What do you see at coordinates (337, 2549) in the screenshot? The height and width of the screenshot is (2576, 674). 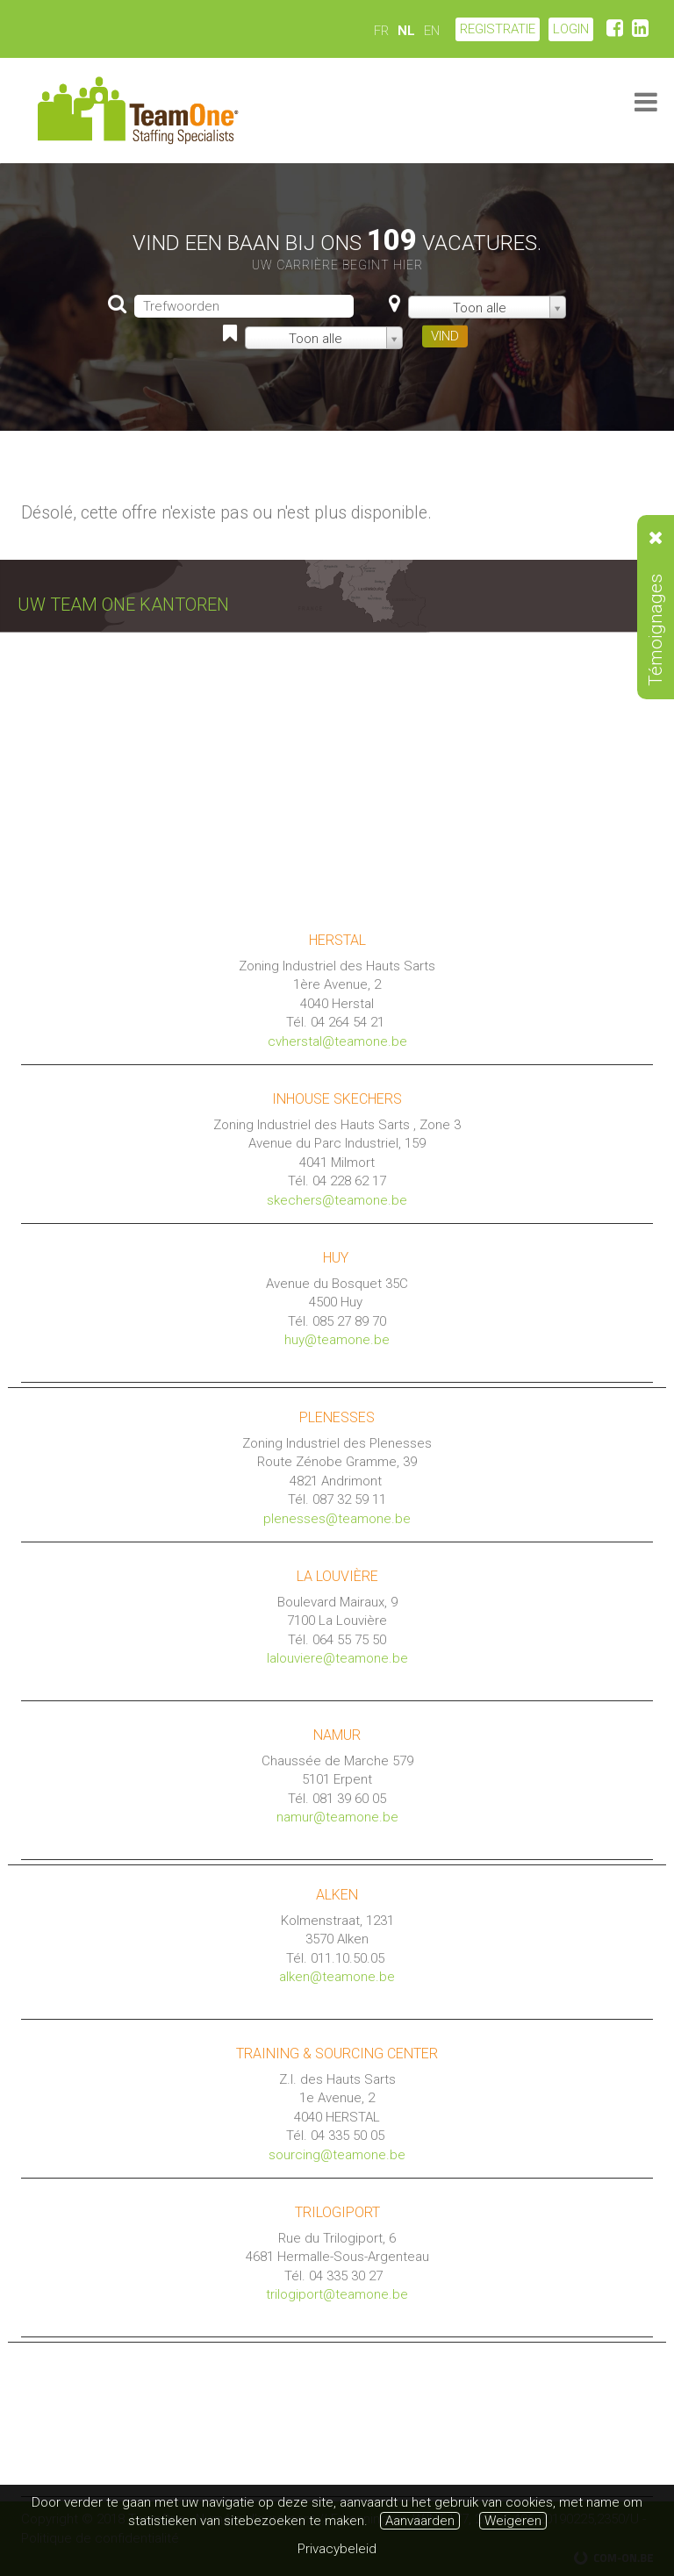 I see `Privacybeleid` at bounding box center [337, 2549].